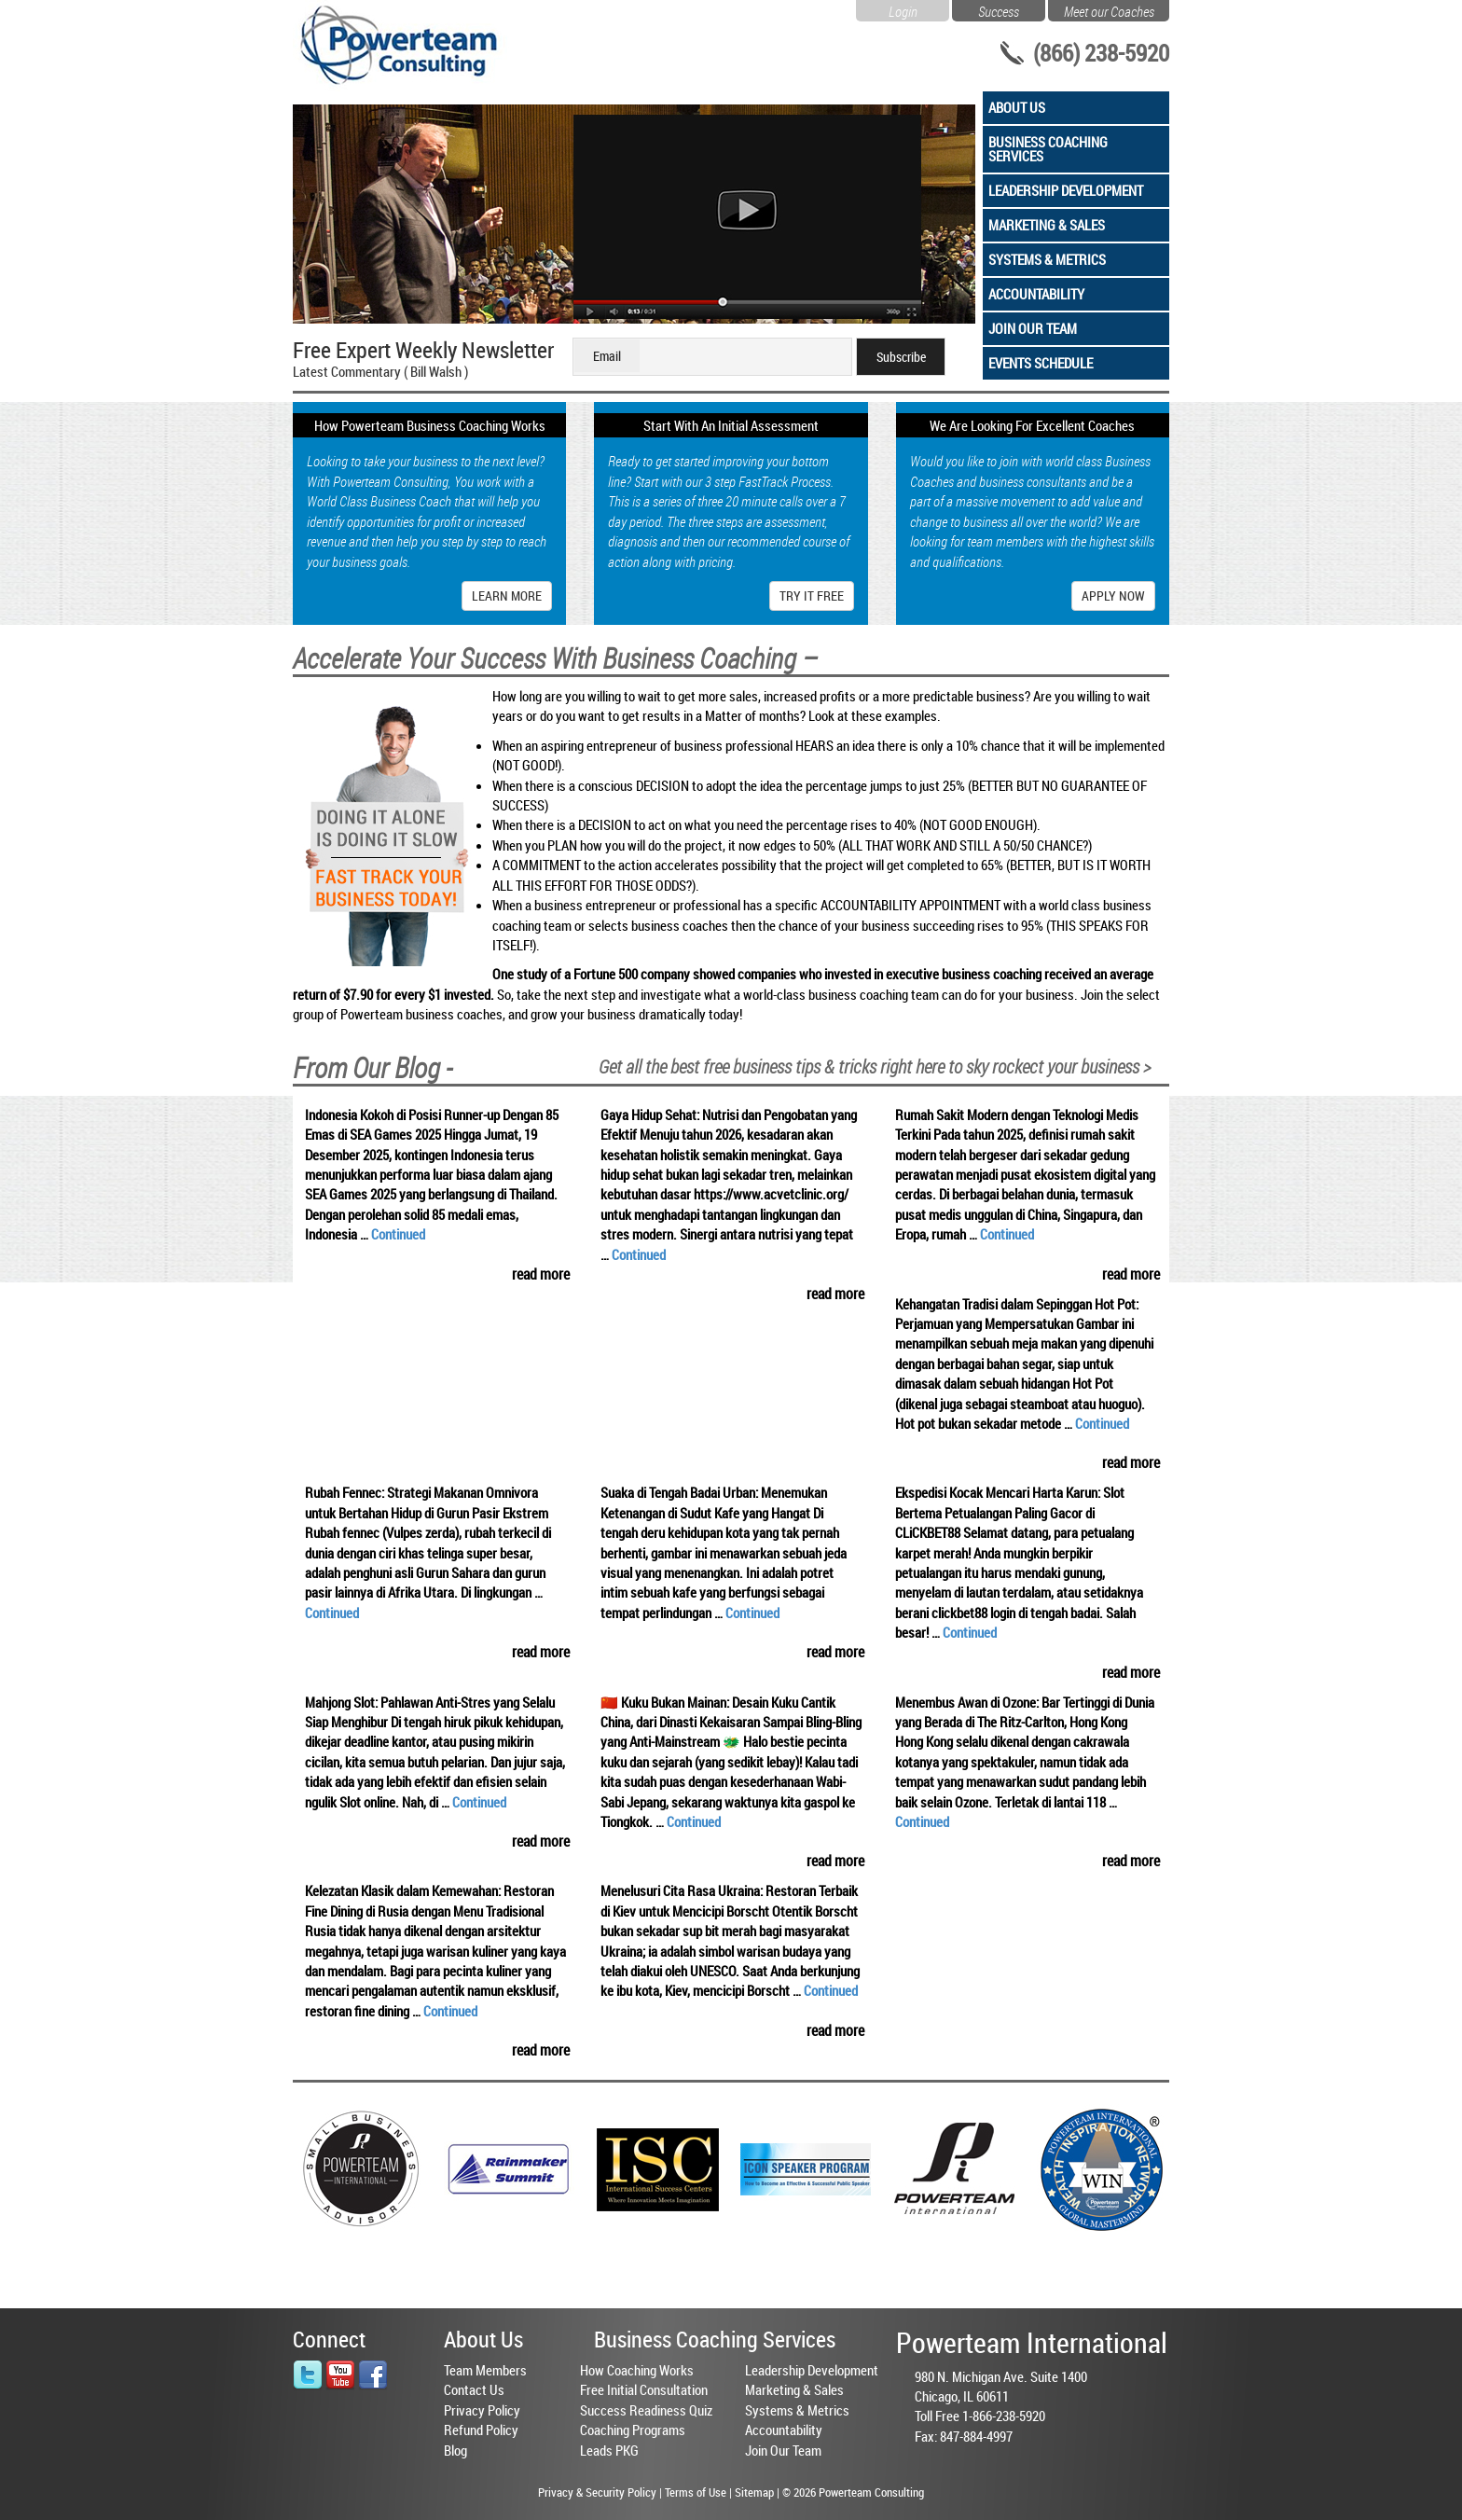 The width and height of the screenshot is (1462, 2520). What do you see at coordinates (903, 9) in the screenshot?
I see `Login` at bounding box center [903, 9].